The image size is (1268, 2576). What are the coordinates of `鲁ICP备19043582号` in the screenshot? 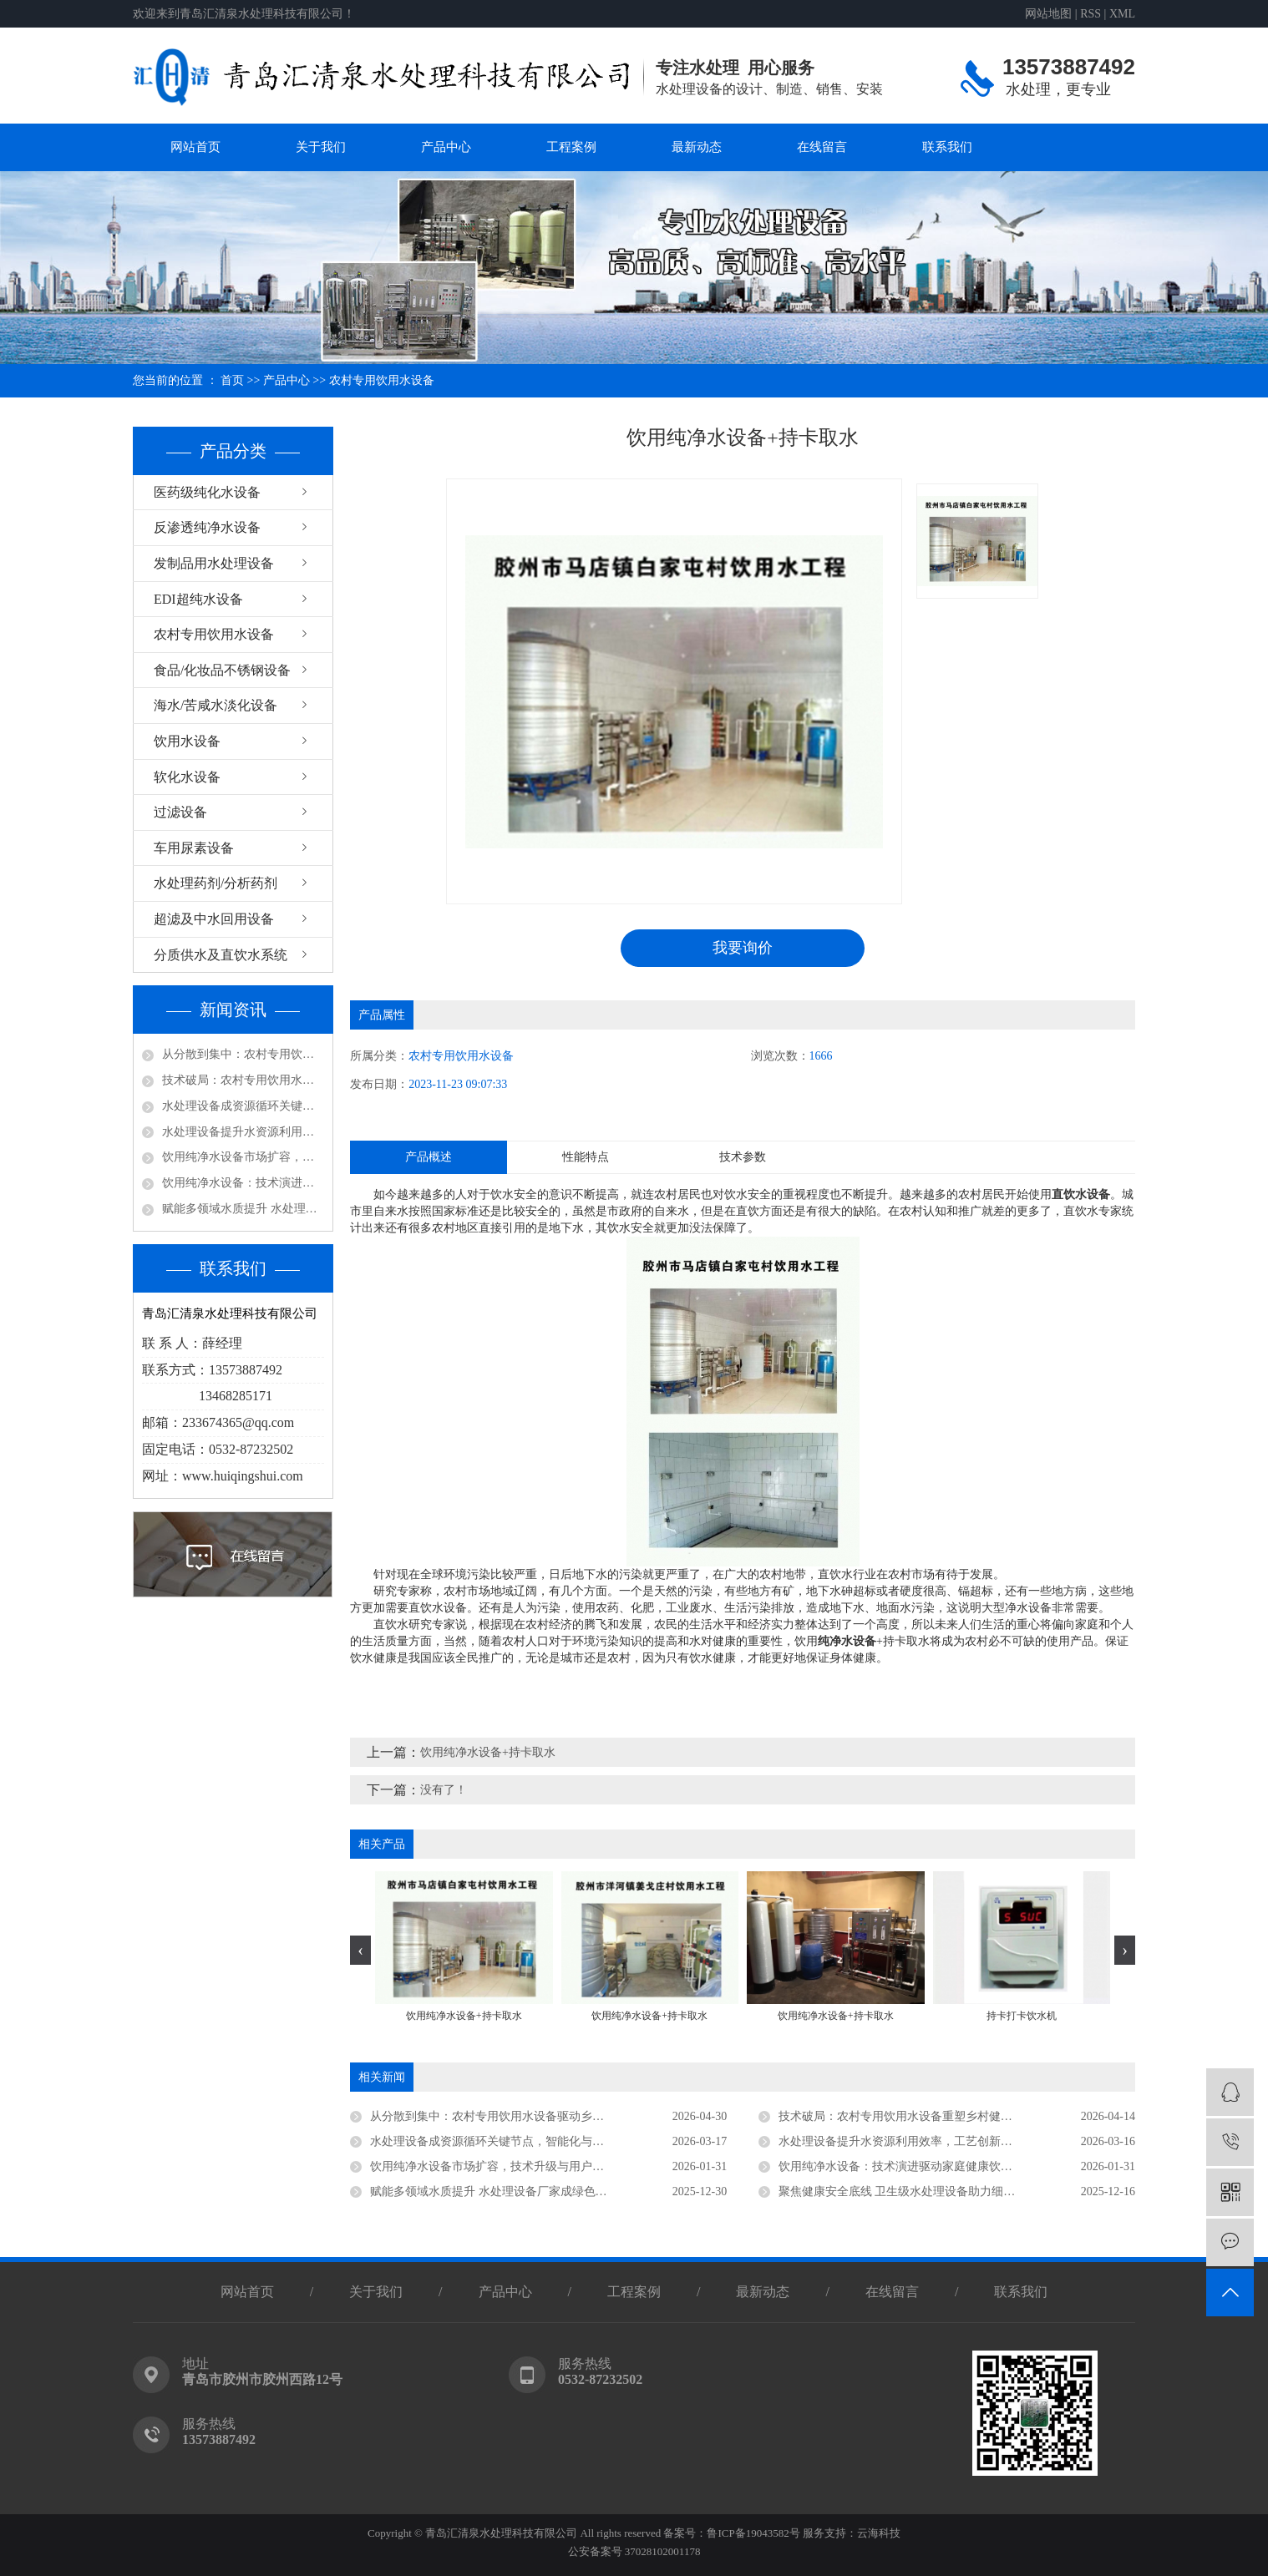 It's located at (753, 2533).